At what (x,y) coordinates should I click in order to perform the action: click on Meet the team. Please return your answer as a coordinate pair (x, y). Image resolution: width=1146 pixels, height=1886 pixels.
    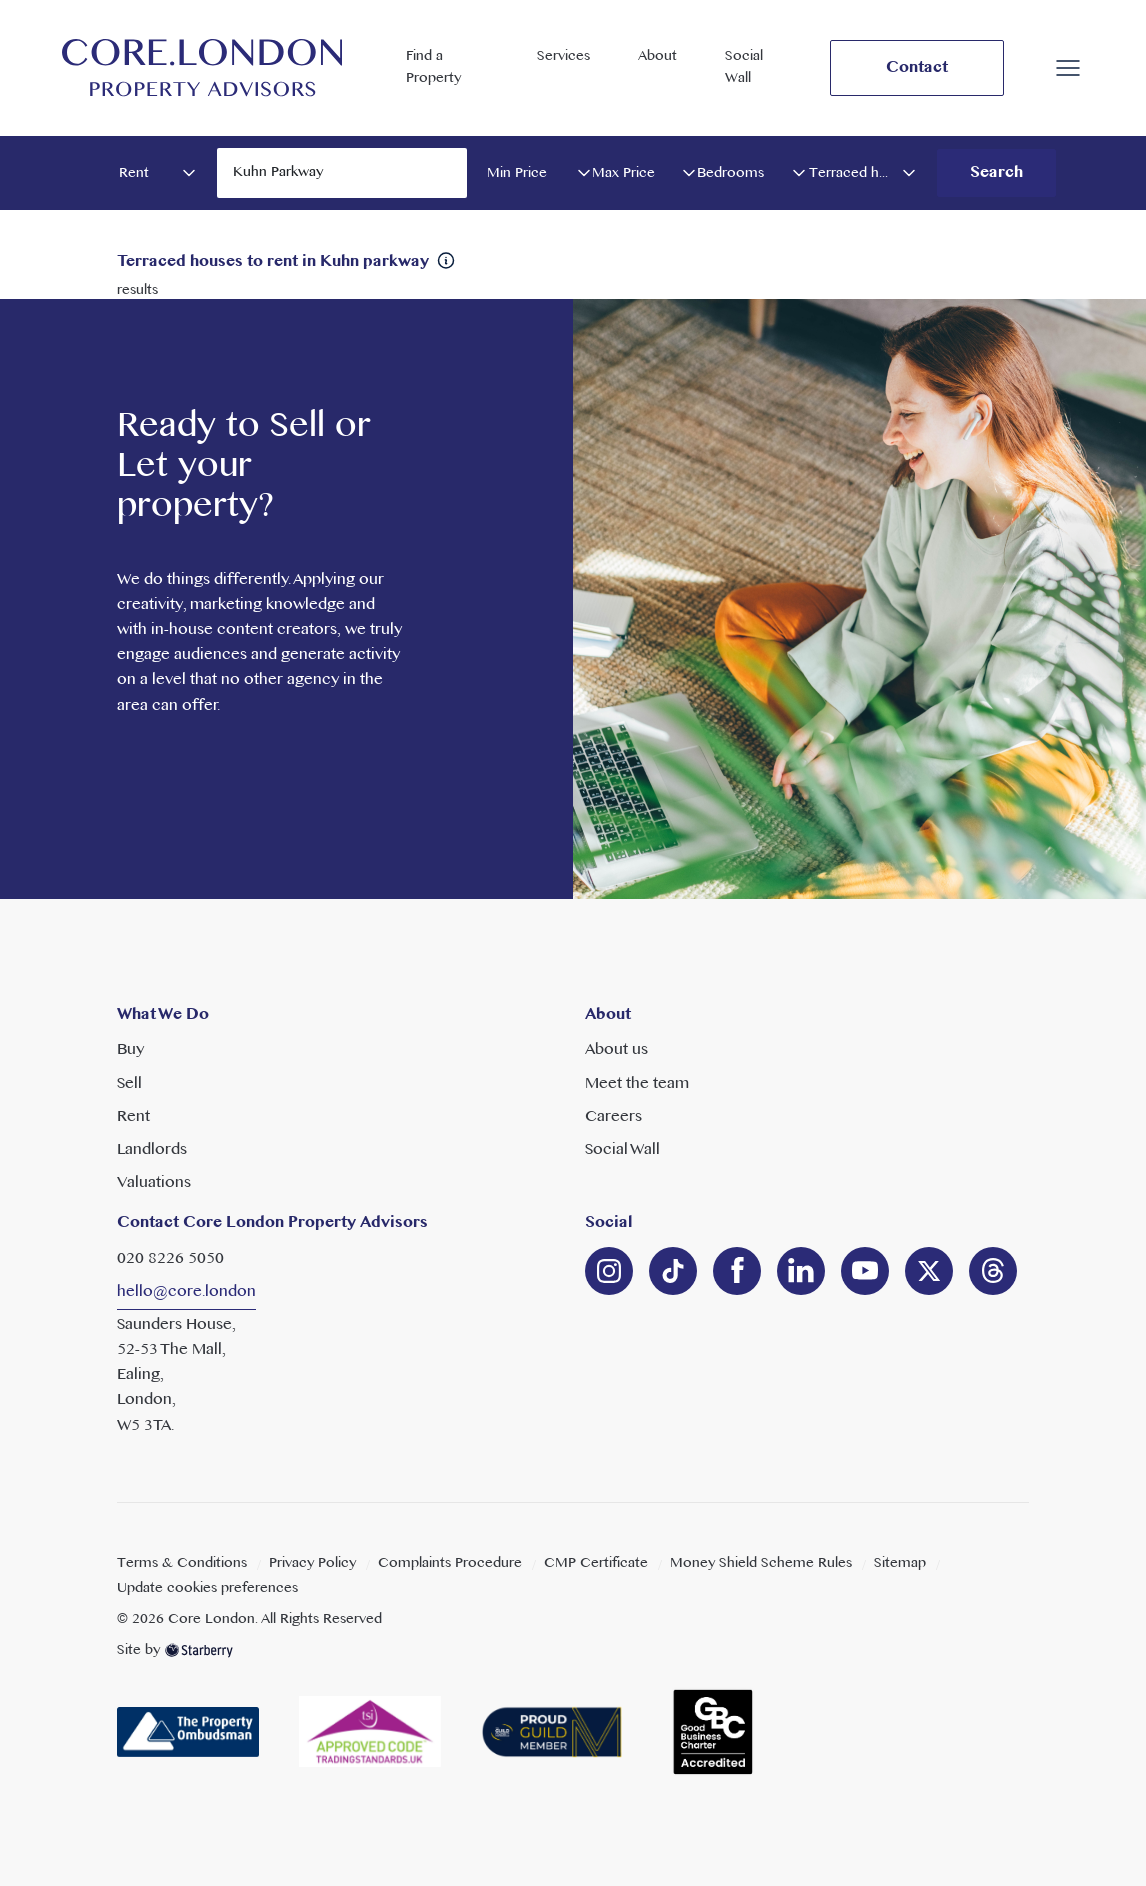
    Looking at the image, I should click on (637, 1084).